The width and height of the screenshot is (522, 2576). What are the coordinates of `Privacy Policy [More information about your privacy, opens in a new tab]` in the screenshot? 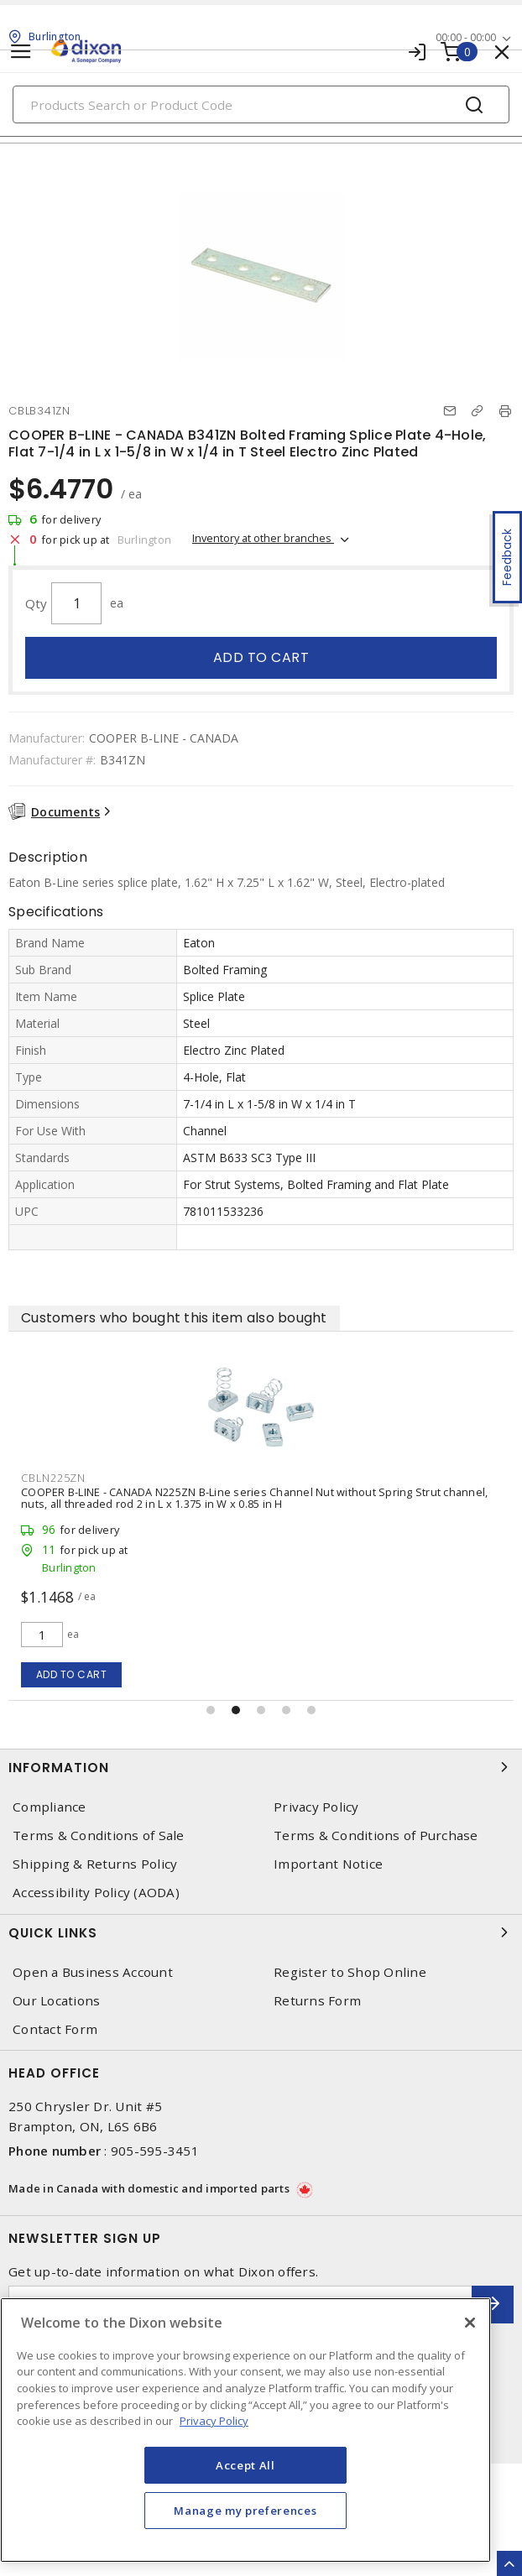 It's located at (214, 2420).